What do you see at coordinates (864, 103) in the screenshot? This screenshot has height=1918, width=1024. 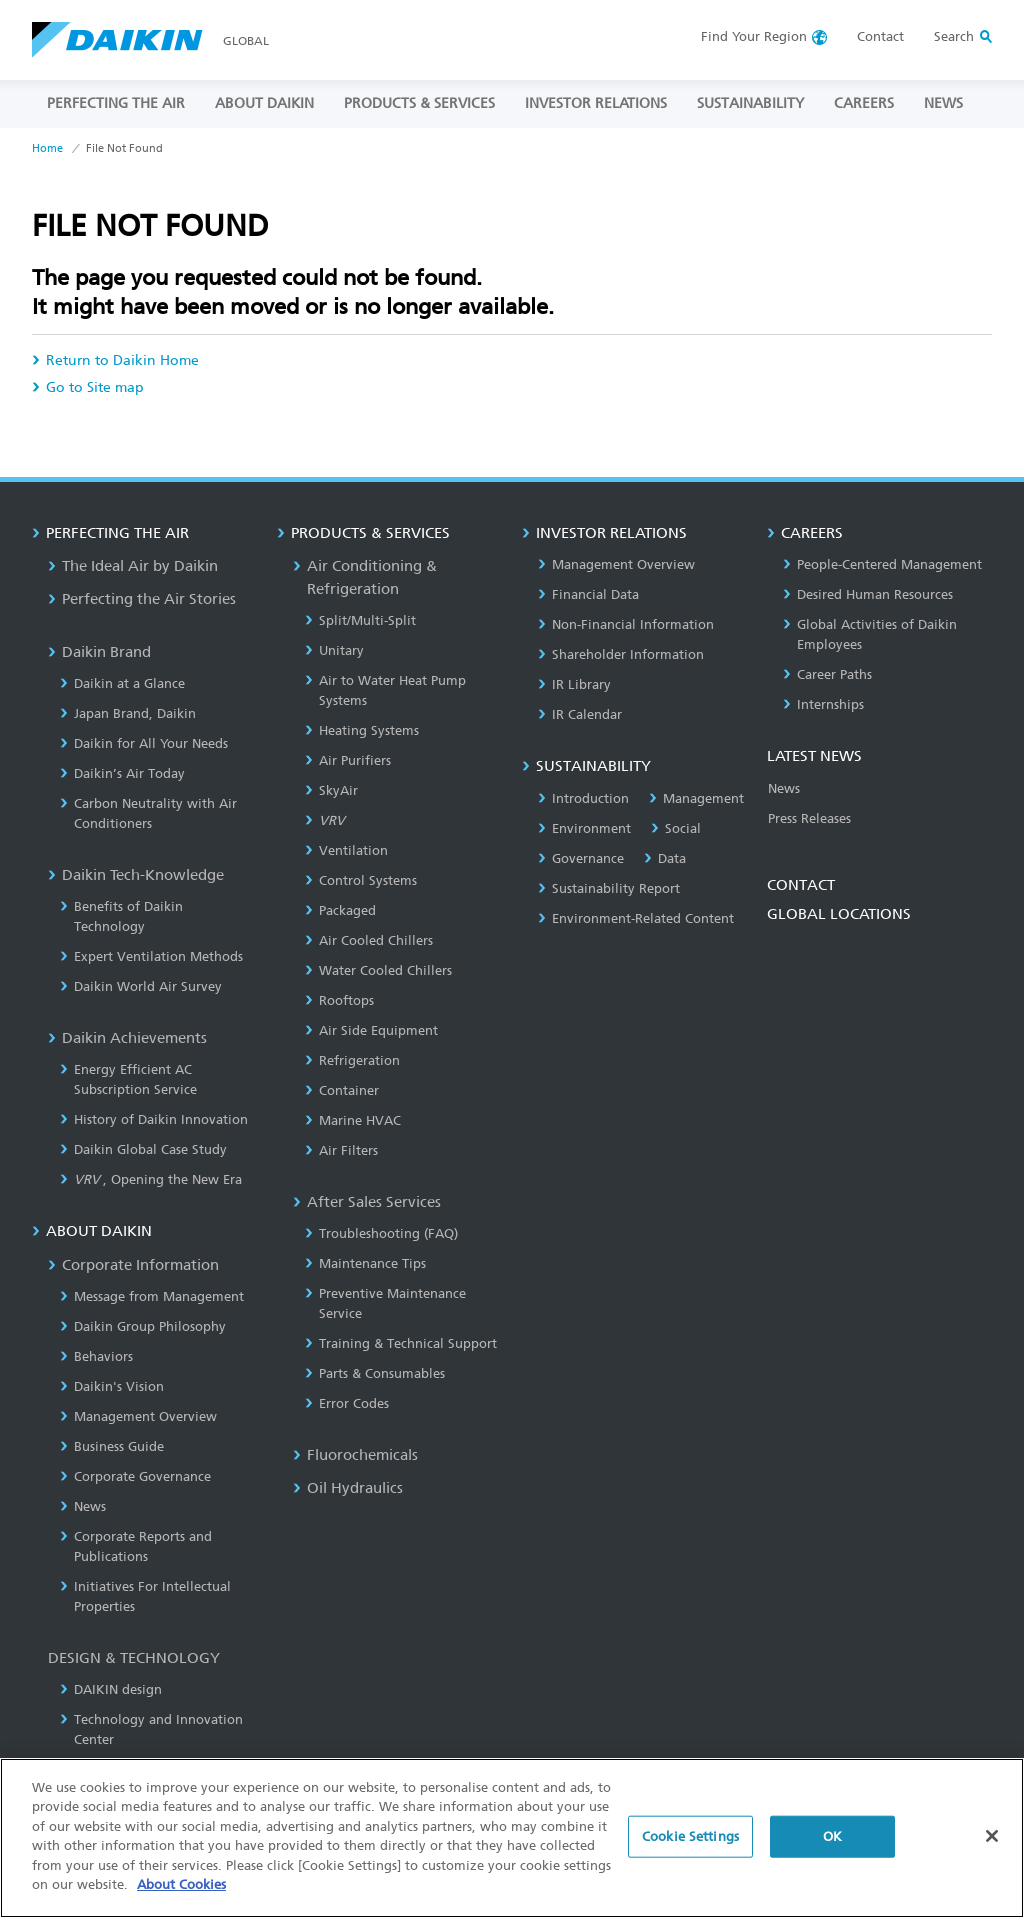 I see `CAREERS` at bounding box center [864, 103].